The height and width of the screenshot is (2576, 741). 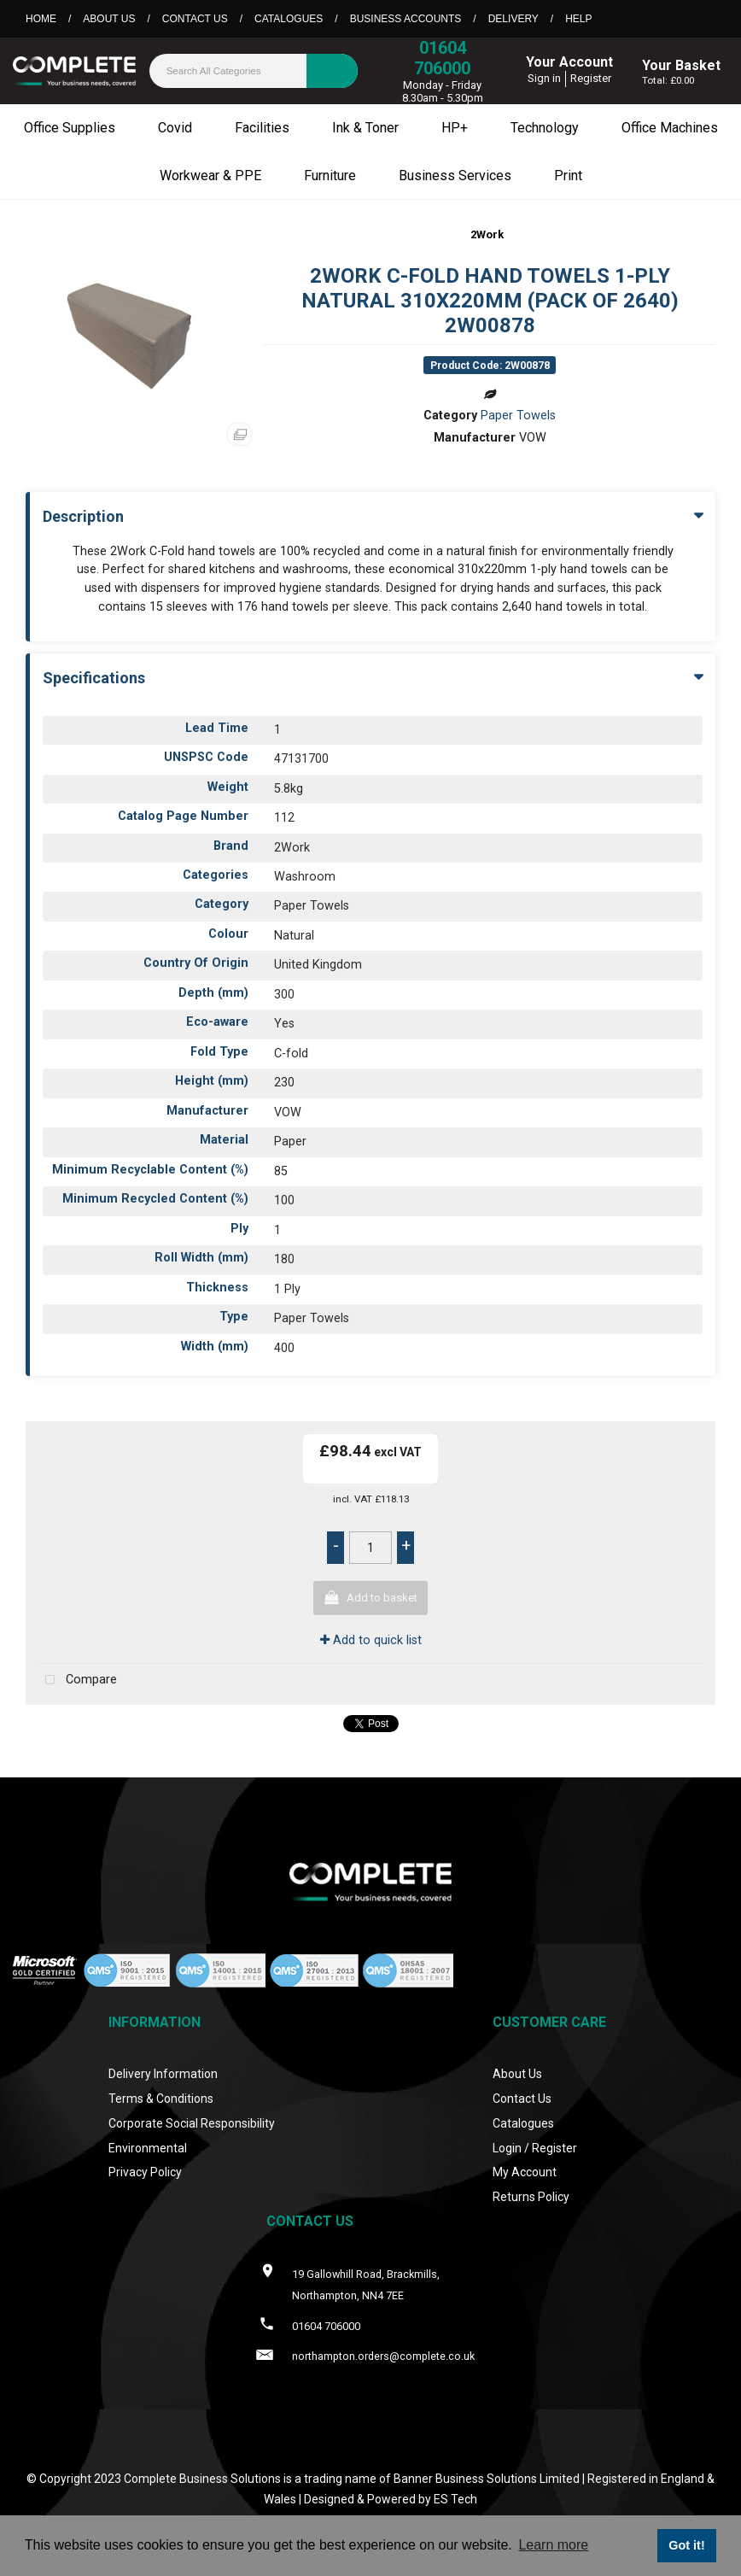 I want to click on My Account, so click(x=525, y=2172).